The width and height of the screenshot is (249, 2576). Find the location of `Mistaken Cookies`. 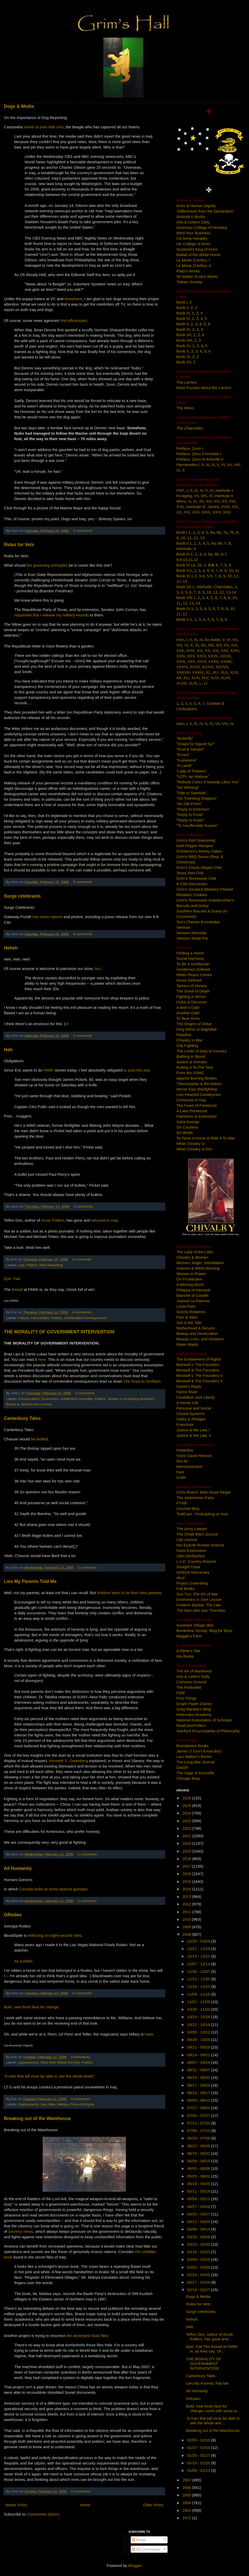

Mistaken Cookies is located at coordinates (191, 894).